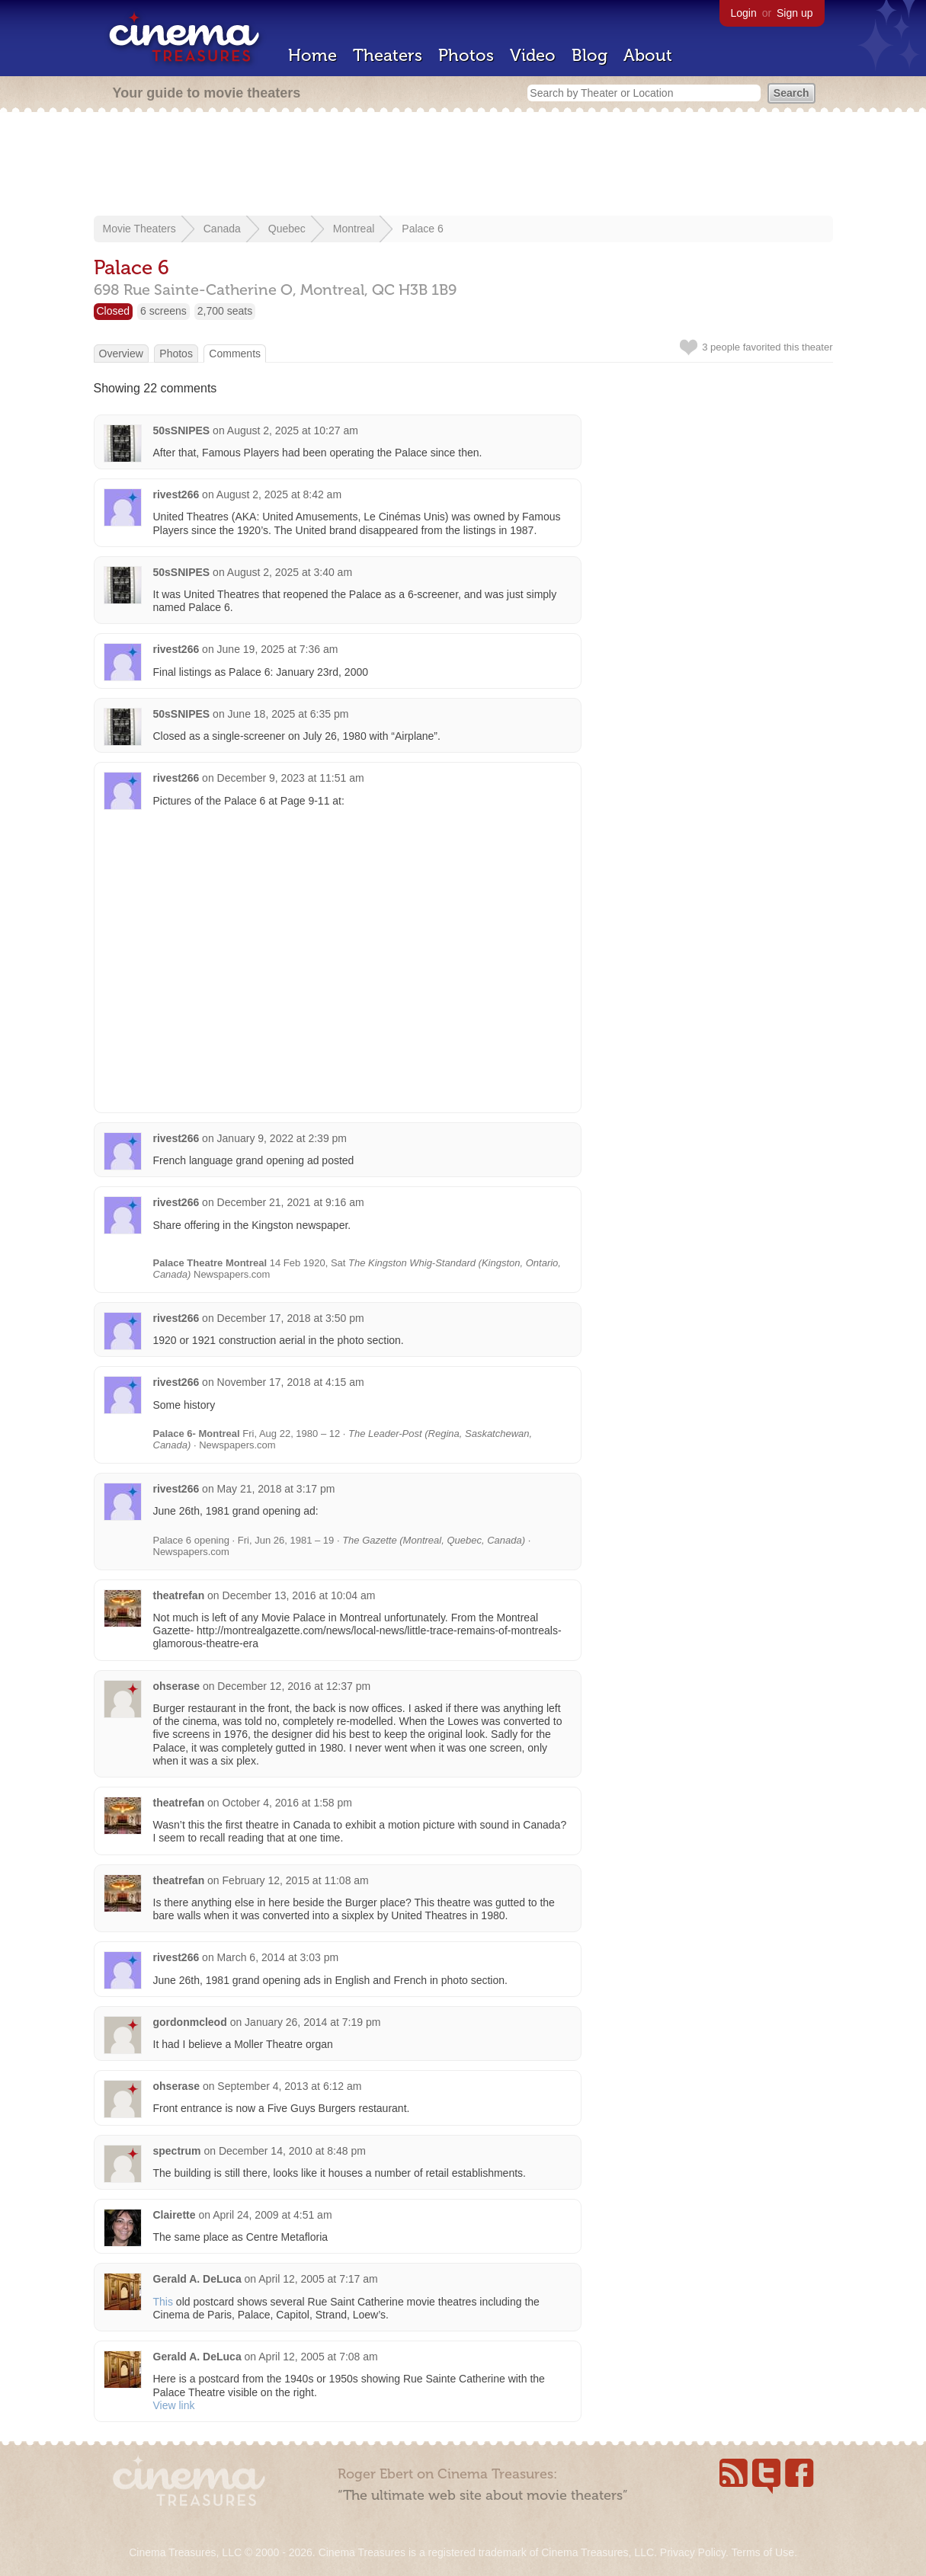  I want to click on November 17, 2018 at 4:15 am, so click(290, 1382).